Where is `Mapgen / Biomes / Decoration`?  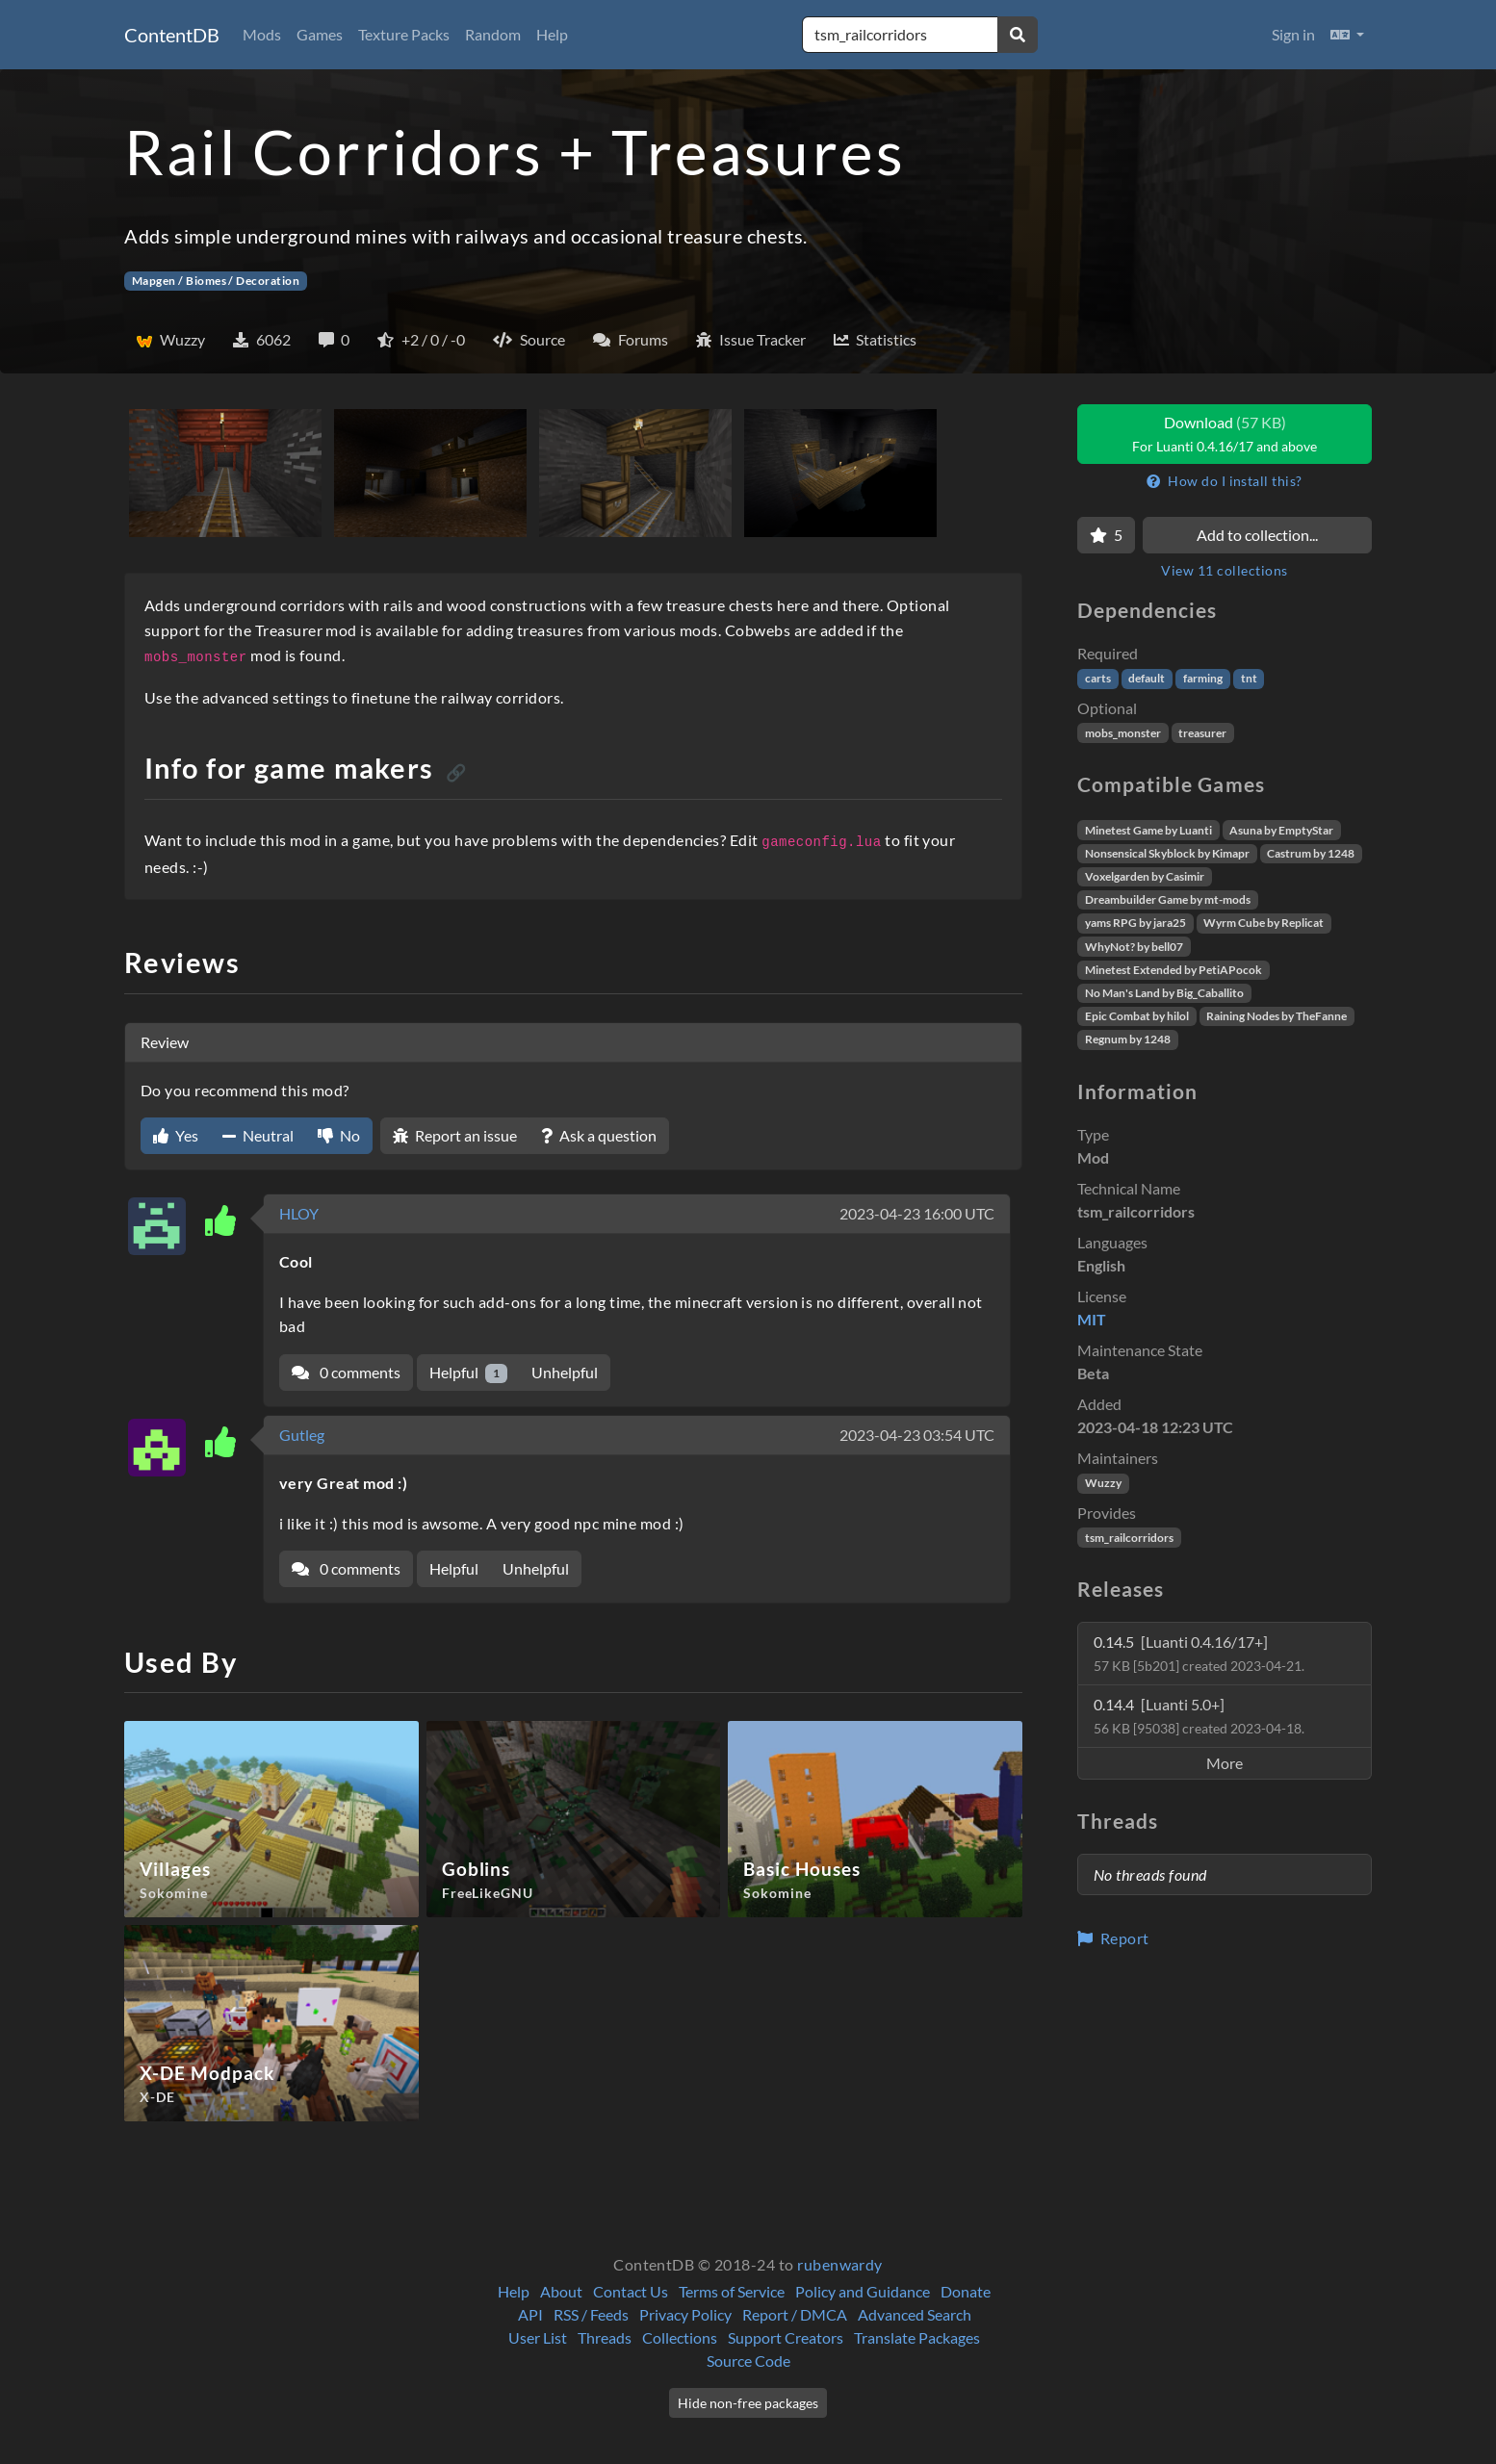
Mapgen / Biomes / Decoration is located at coordinates (215, 280).